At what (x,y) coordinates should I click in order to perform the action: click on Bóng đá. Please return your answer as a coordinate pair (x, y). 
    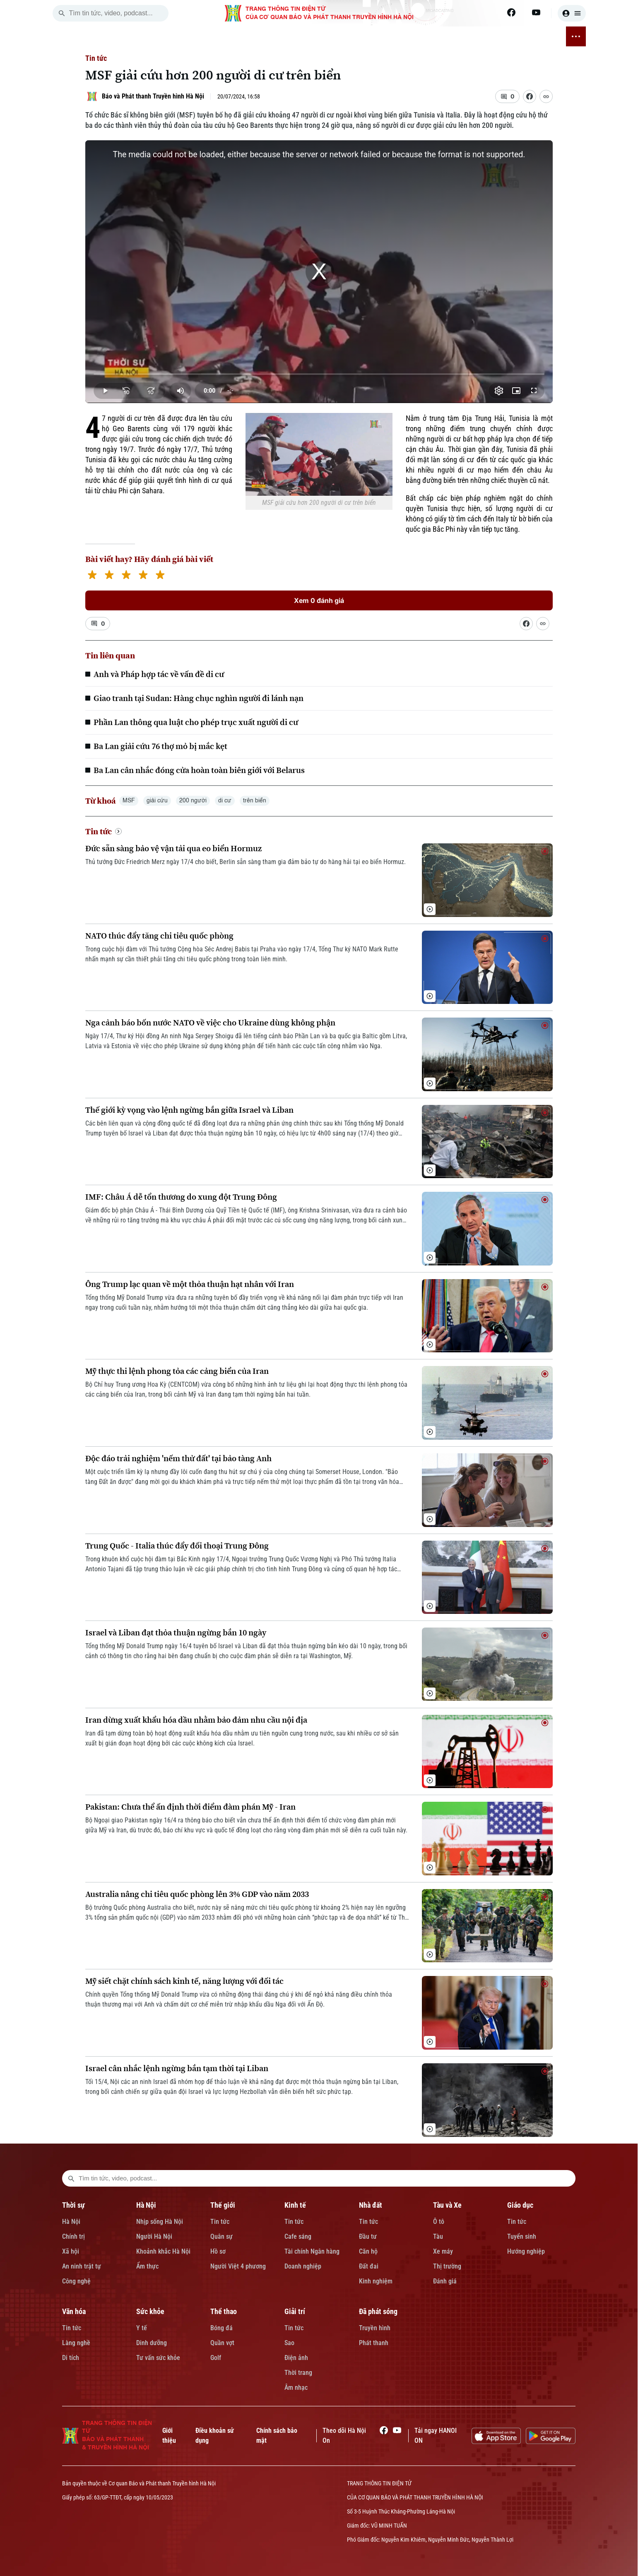
    Looking at the image, I should click on (221, 2328).